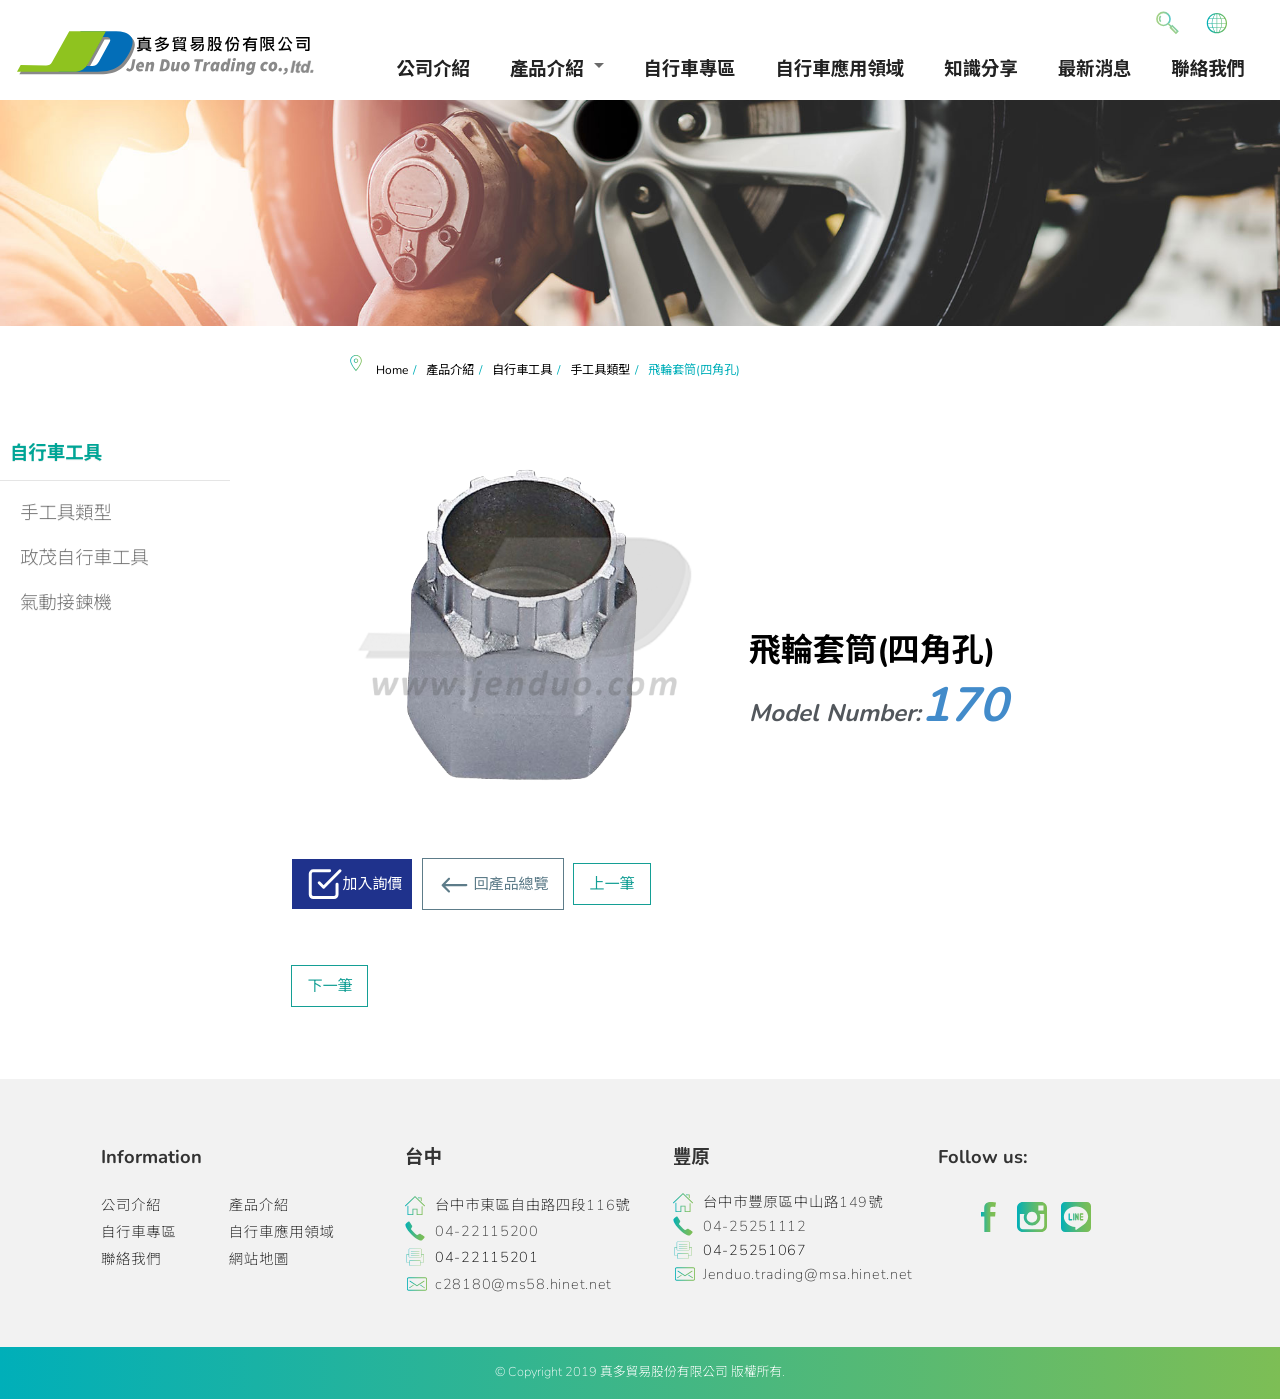  Describe the element at coordinates (532, 1205) in the screenshot. I see `台中市東區自由路四段116號` at that location.